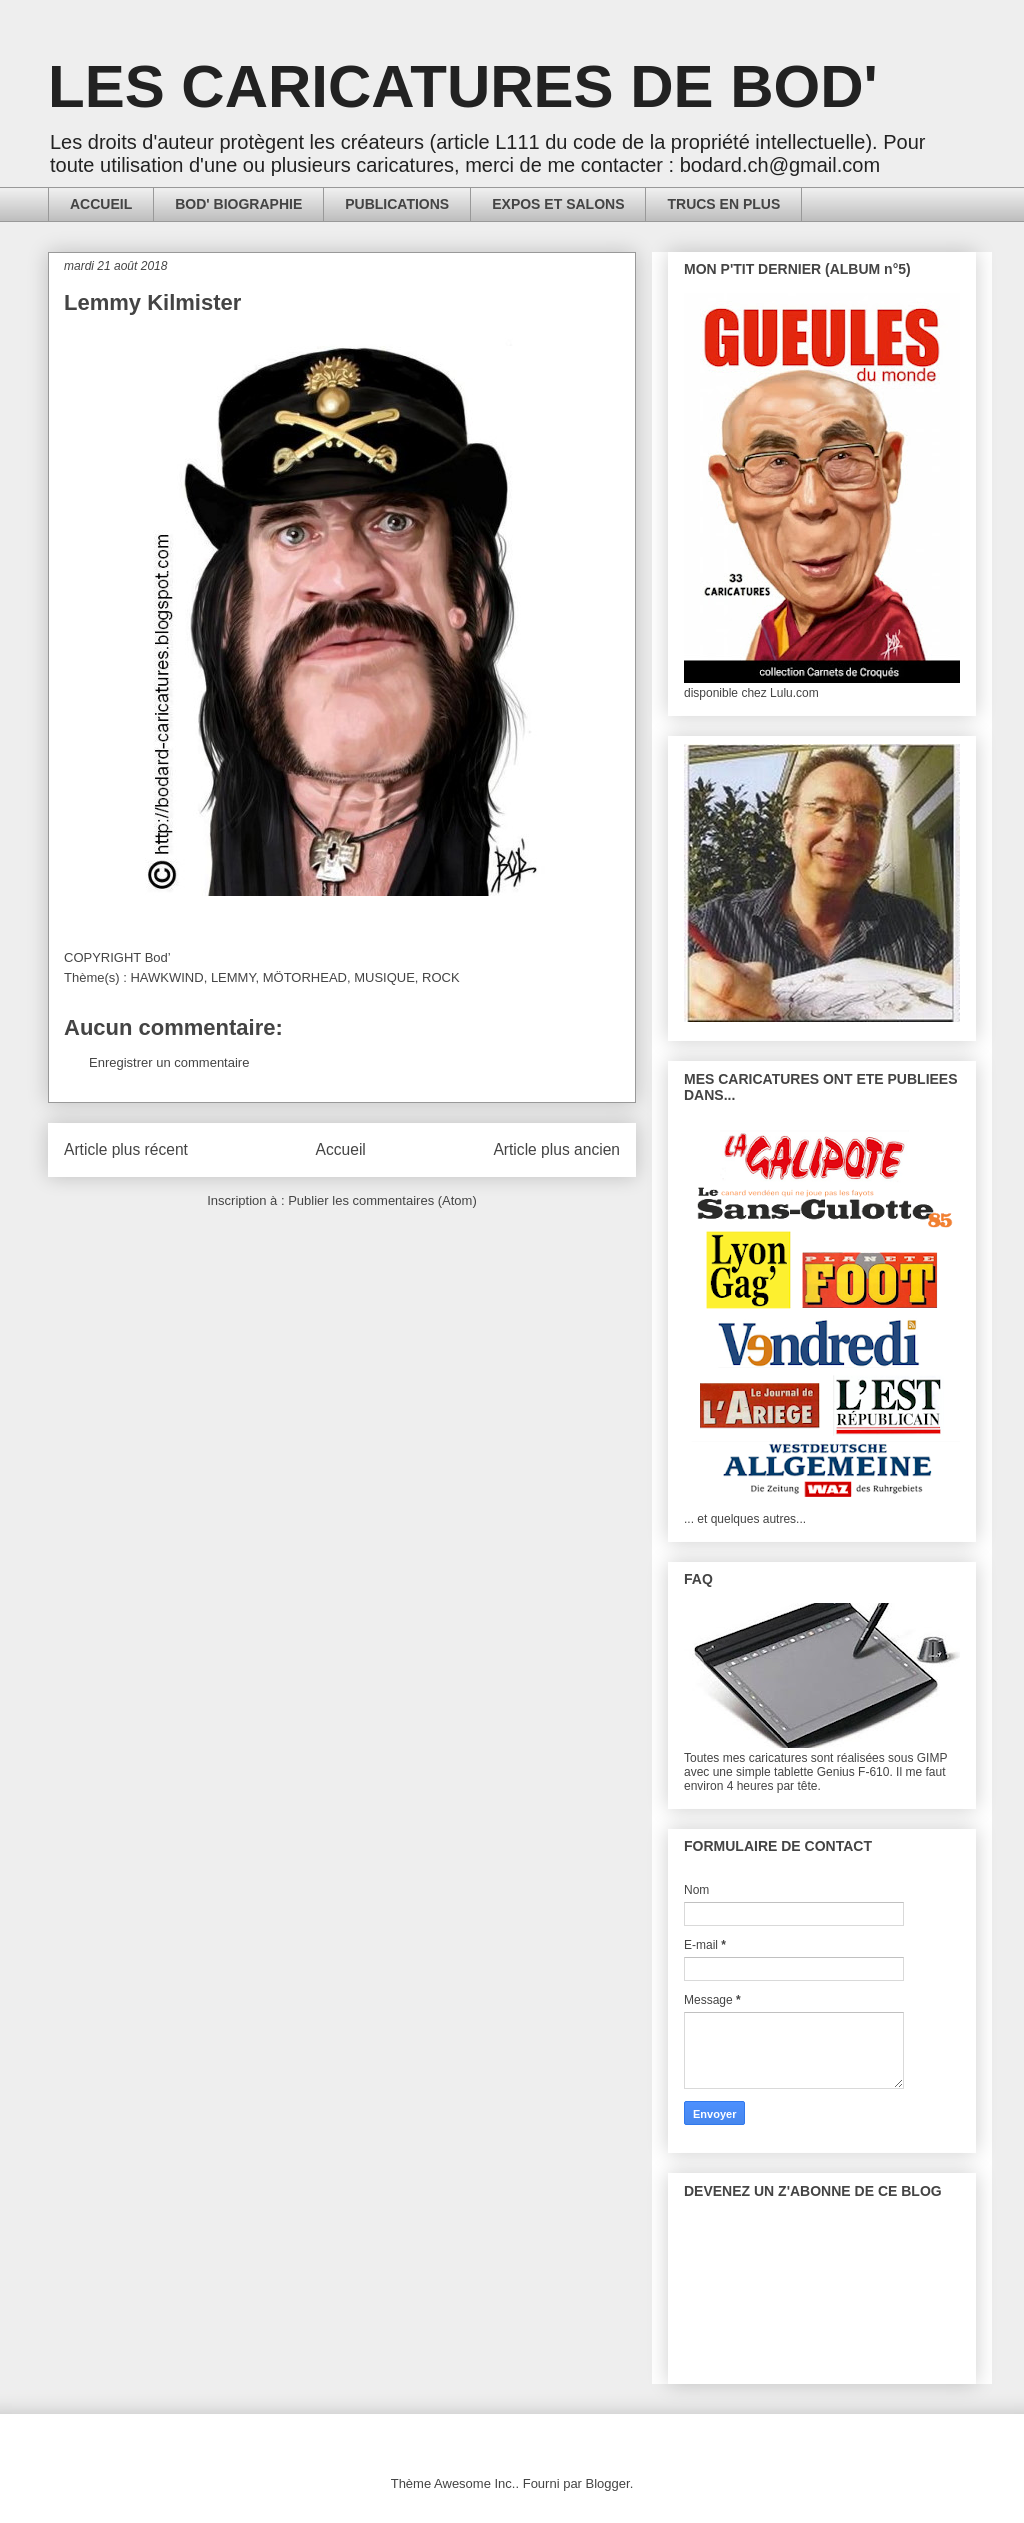  I want to click on MÖTORHEAD, so click(305, 977).